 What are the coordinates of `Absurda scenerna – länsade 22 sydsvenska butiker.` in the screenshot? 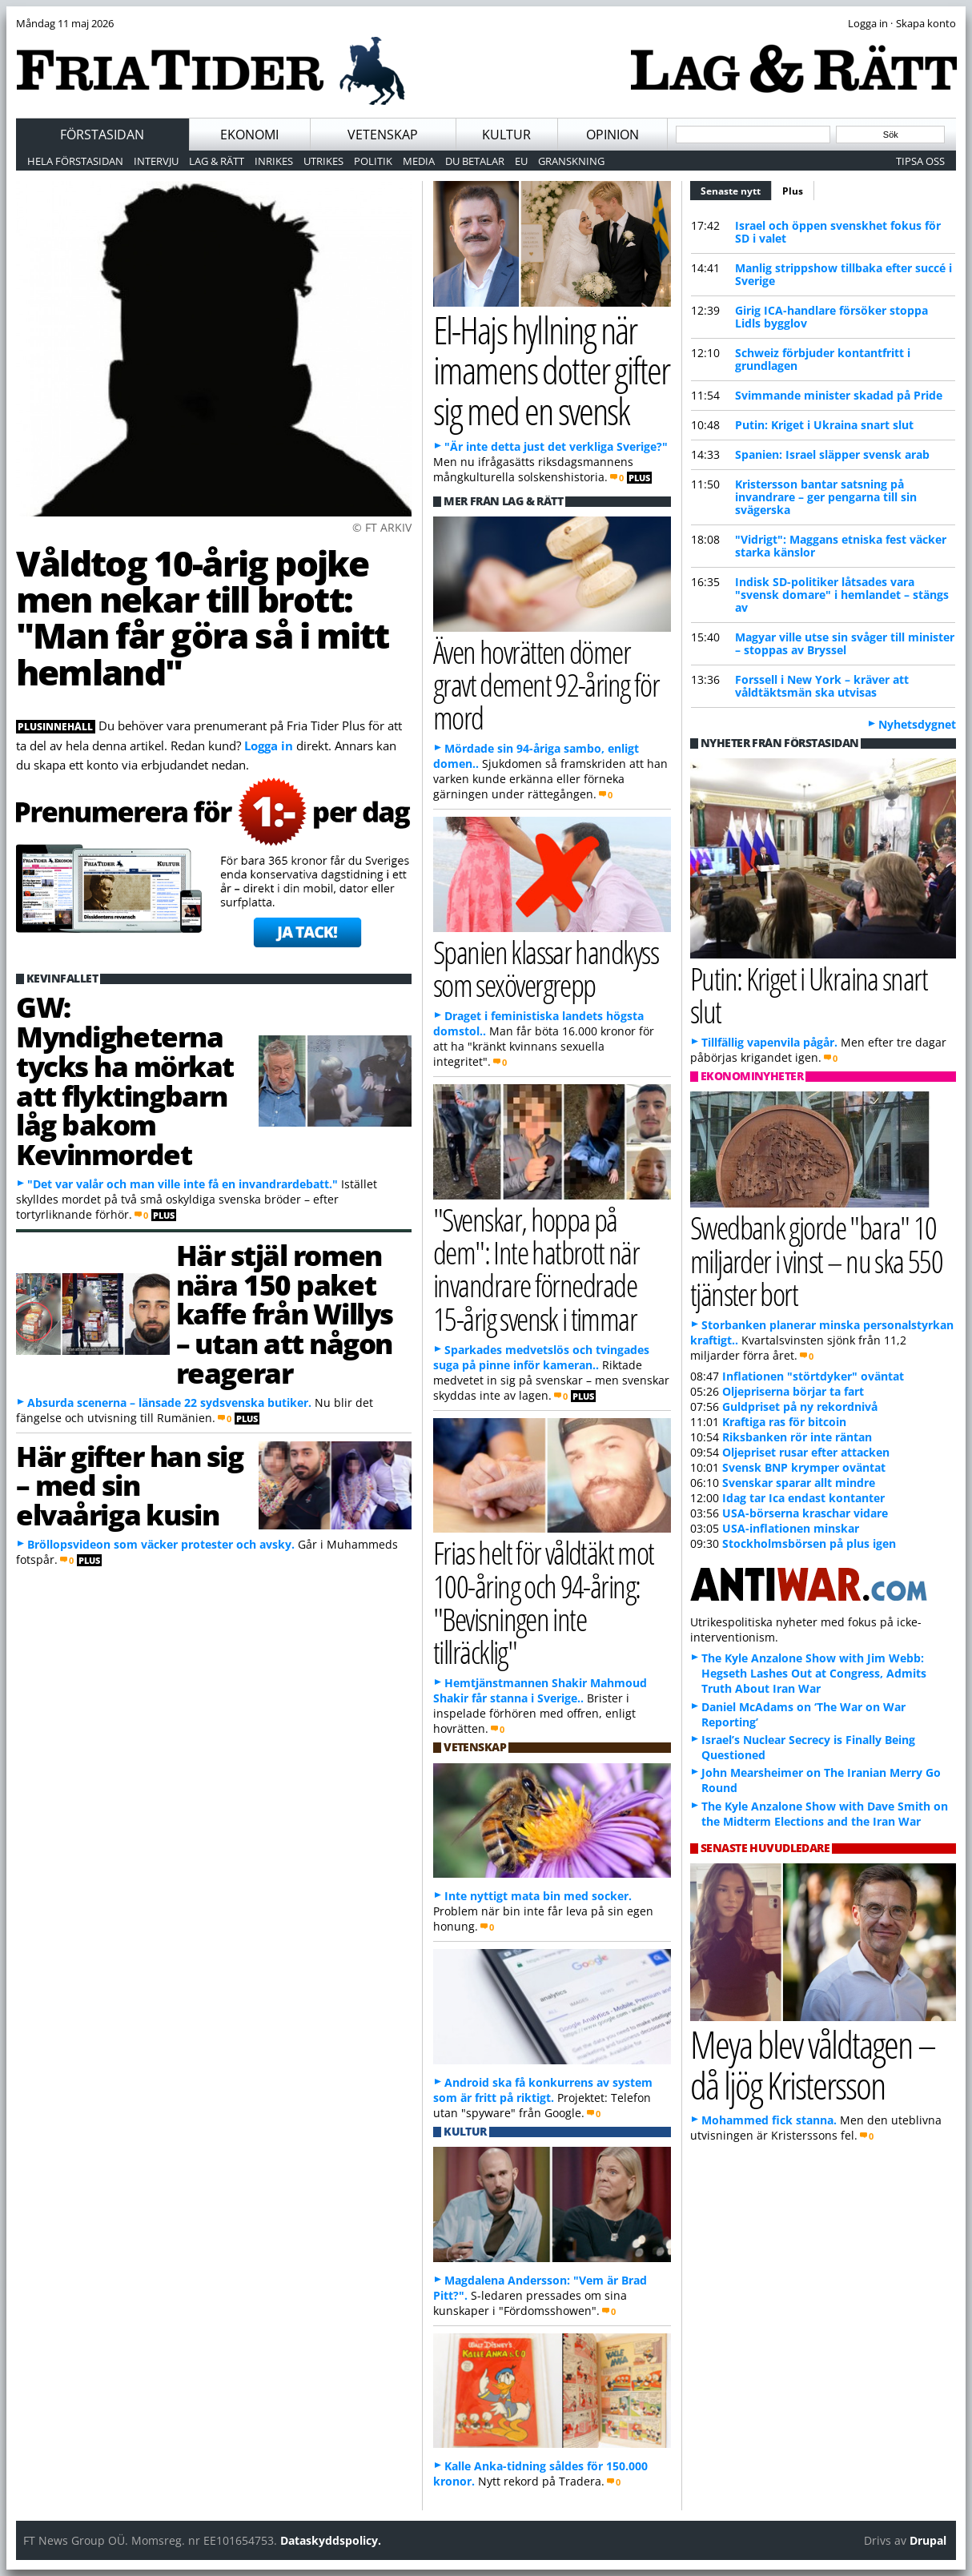 It's located at (169, 1402).